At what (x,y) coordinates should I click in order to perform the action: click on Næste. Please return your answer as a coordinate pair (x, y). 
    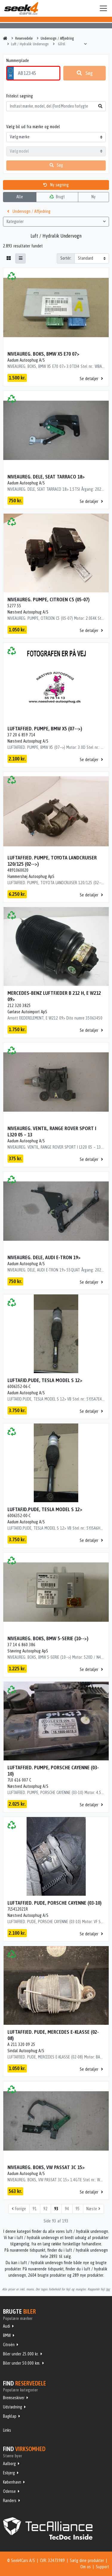
    Looking at the image, I should click on (93, 2208).